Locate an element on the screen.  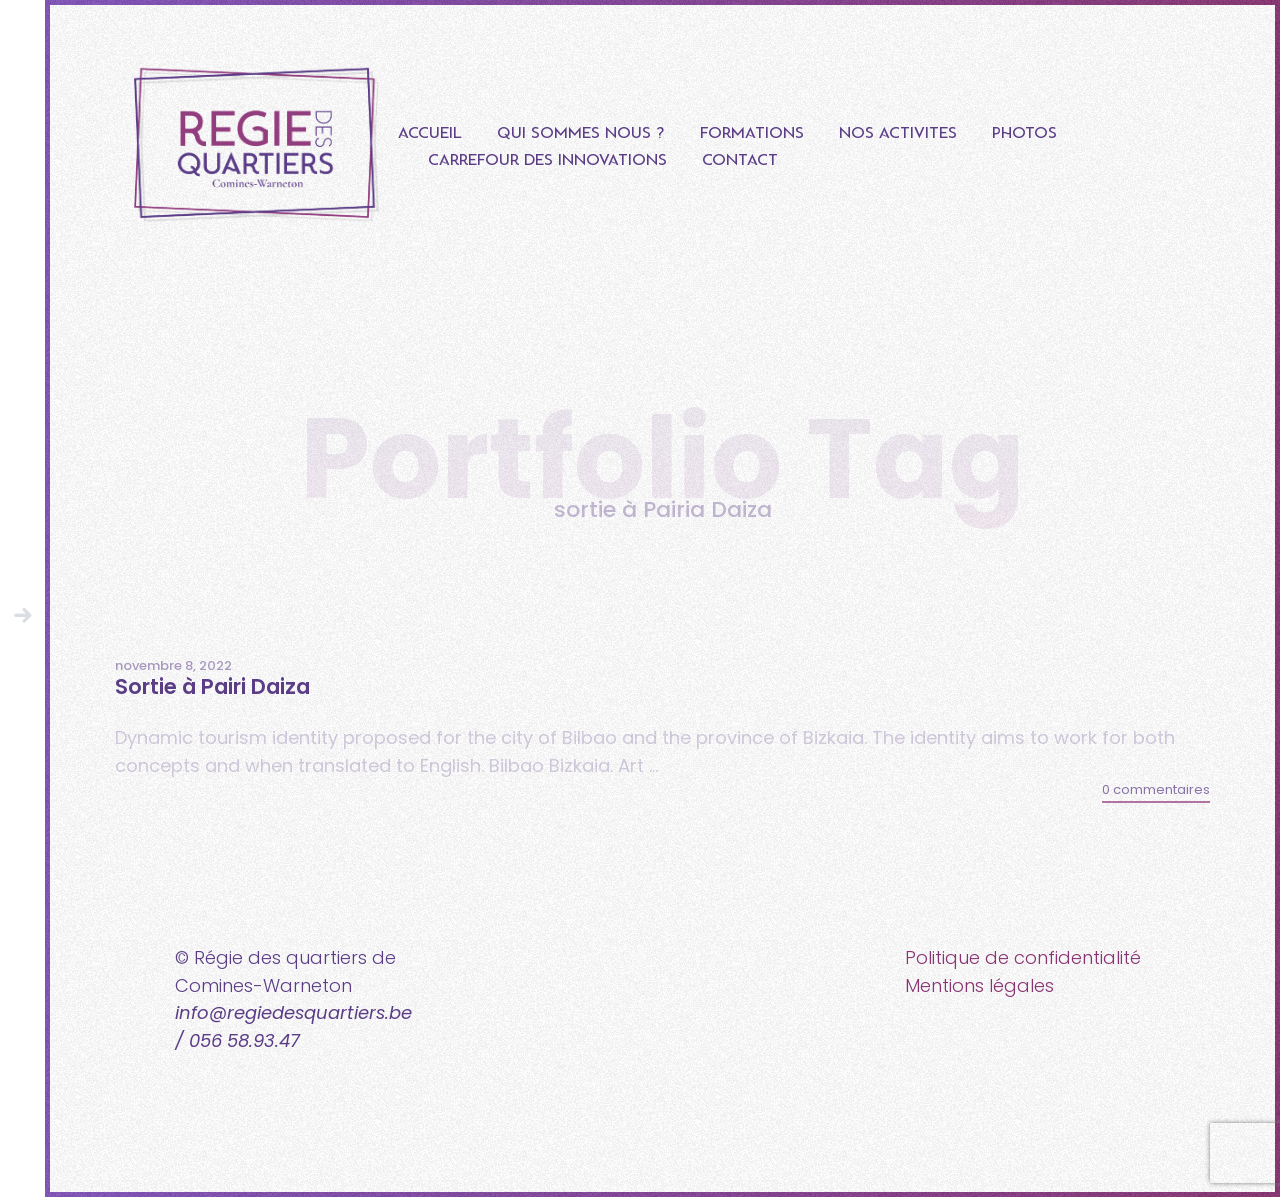
Contact is located at coordinates (740, 160).